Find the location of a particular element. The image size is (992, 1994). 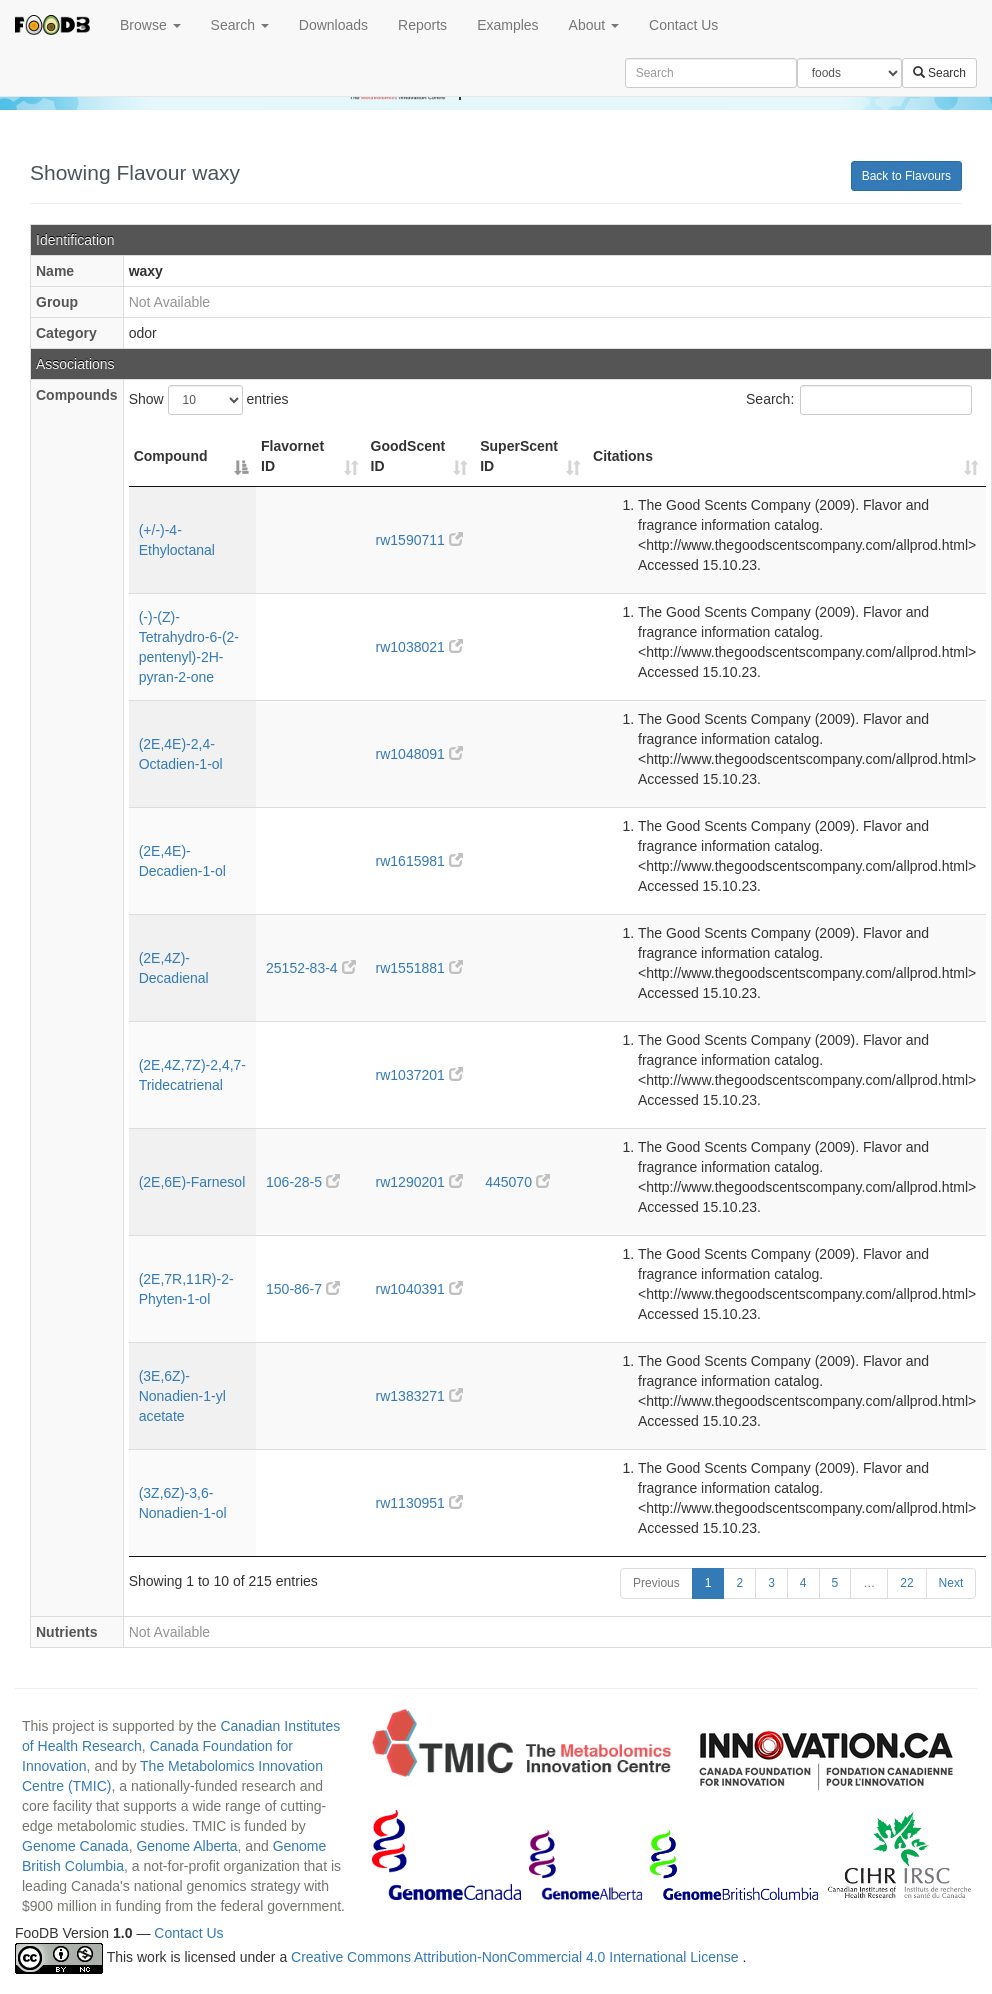

Browse is located at coordinates (150, 25).